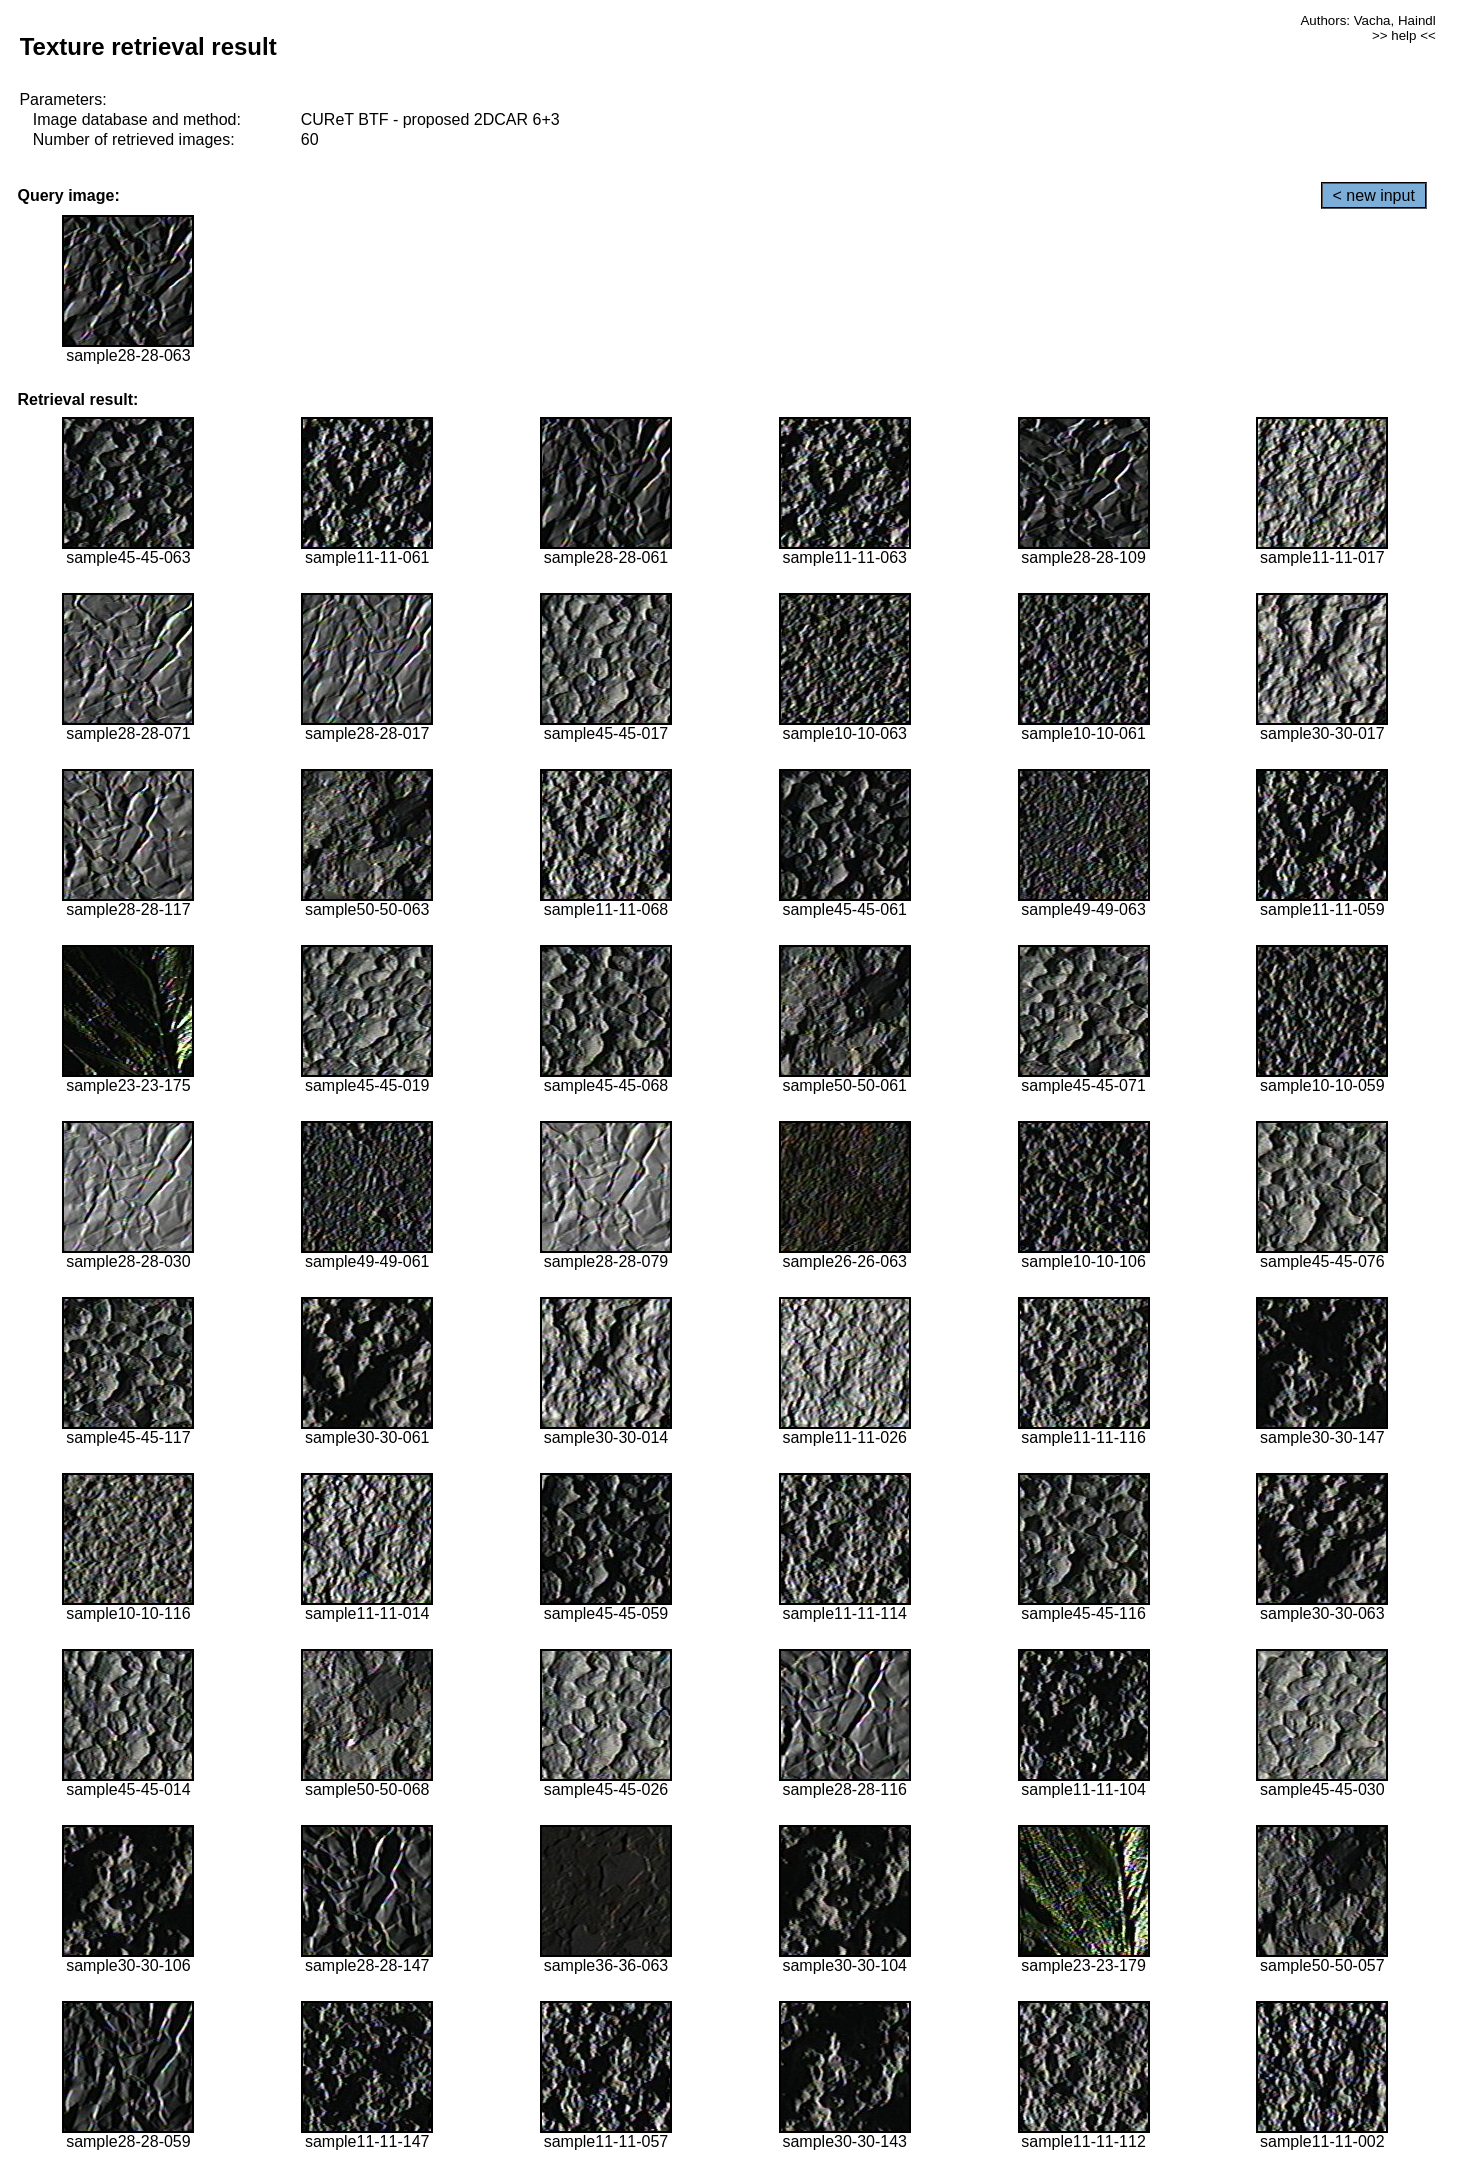 The height and width of the screenshot is (2182, 1480). Describe the element at coordinates (1404, 35) in the screenshot. I see `>> help <<` at that location.